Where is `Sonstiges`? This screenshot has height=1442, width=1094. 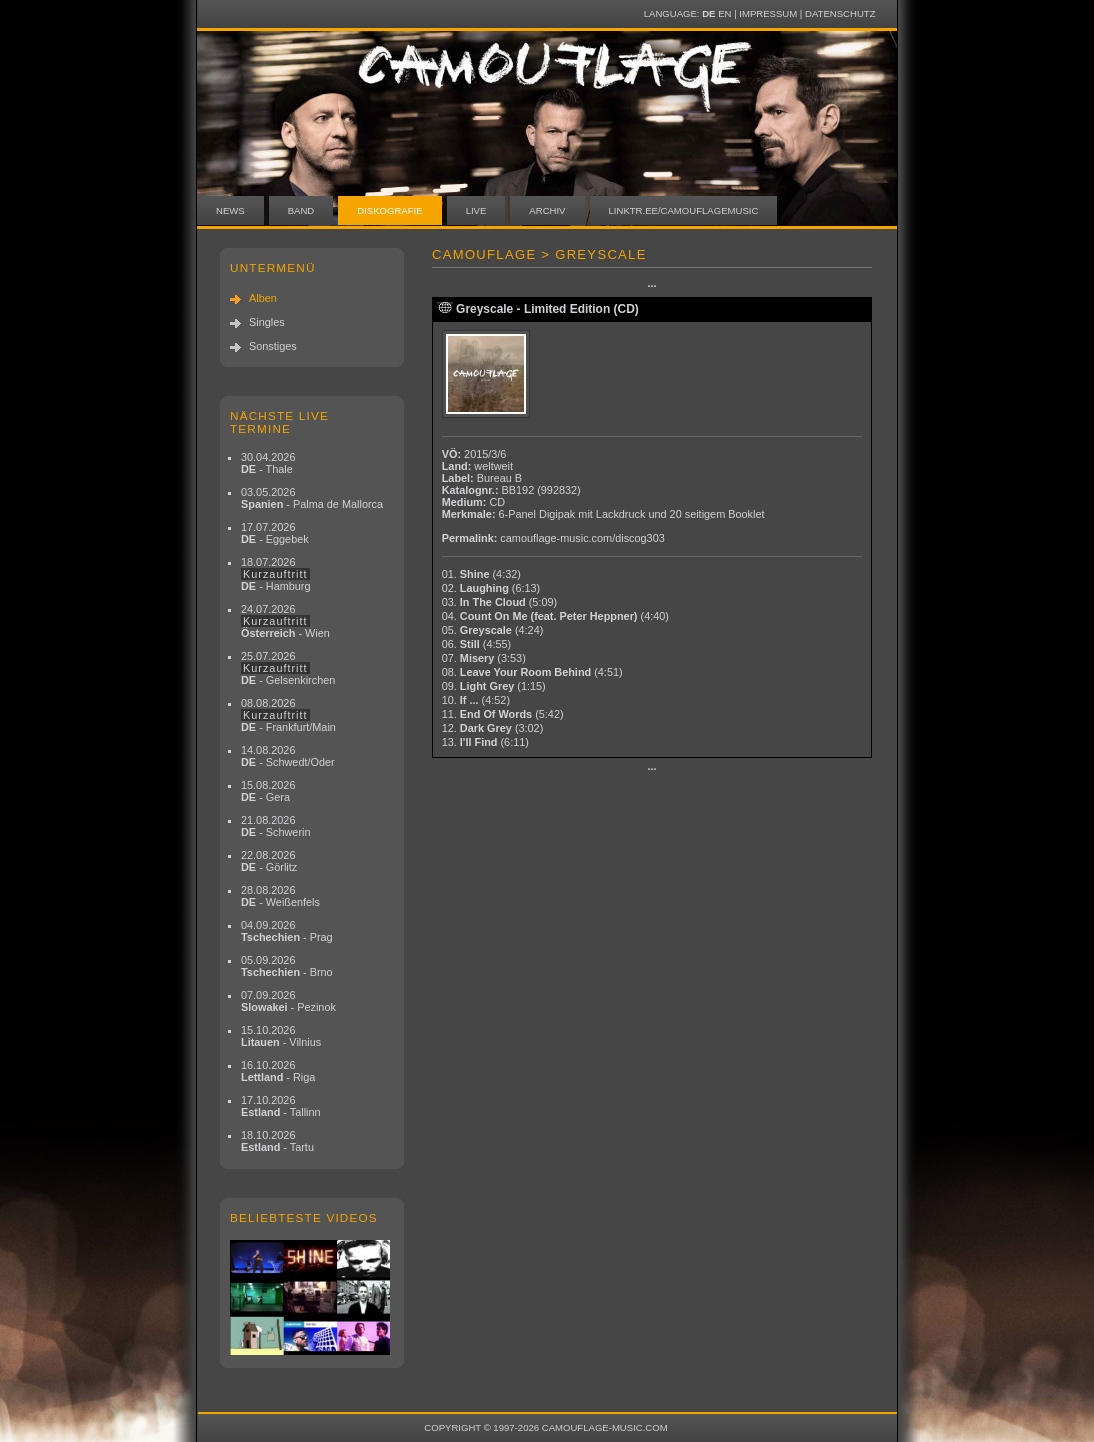 Sonstiges is located at coordinates (273, 346).